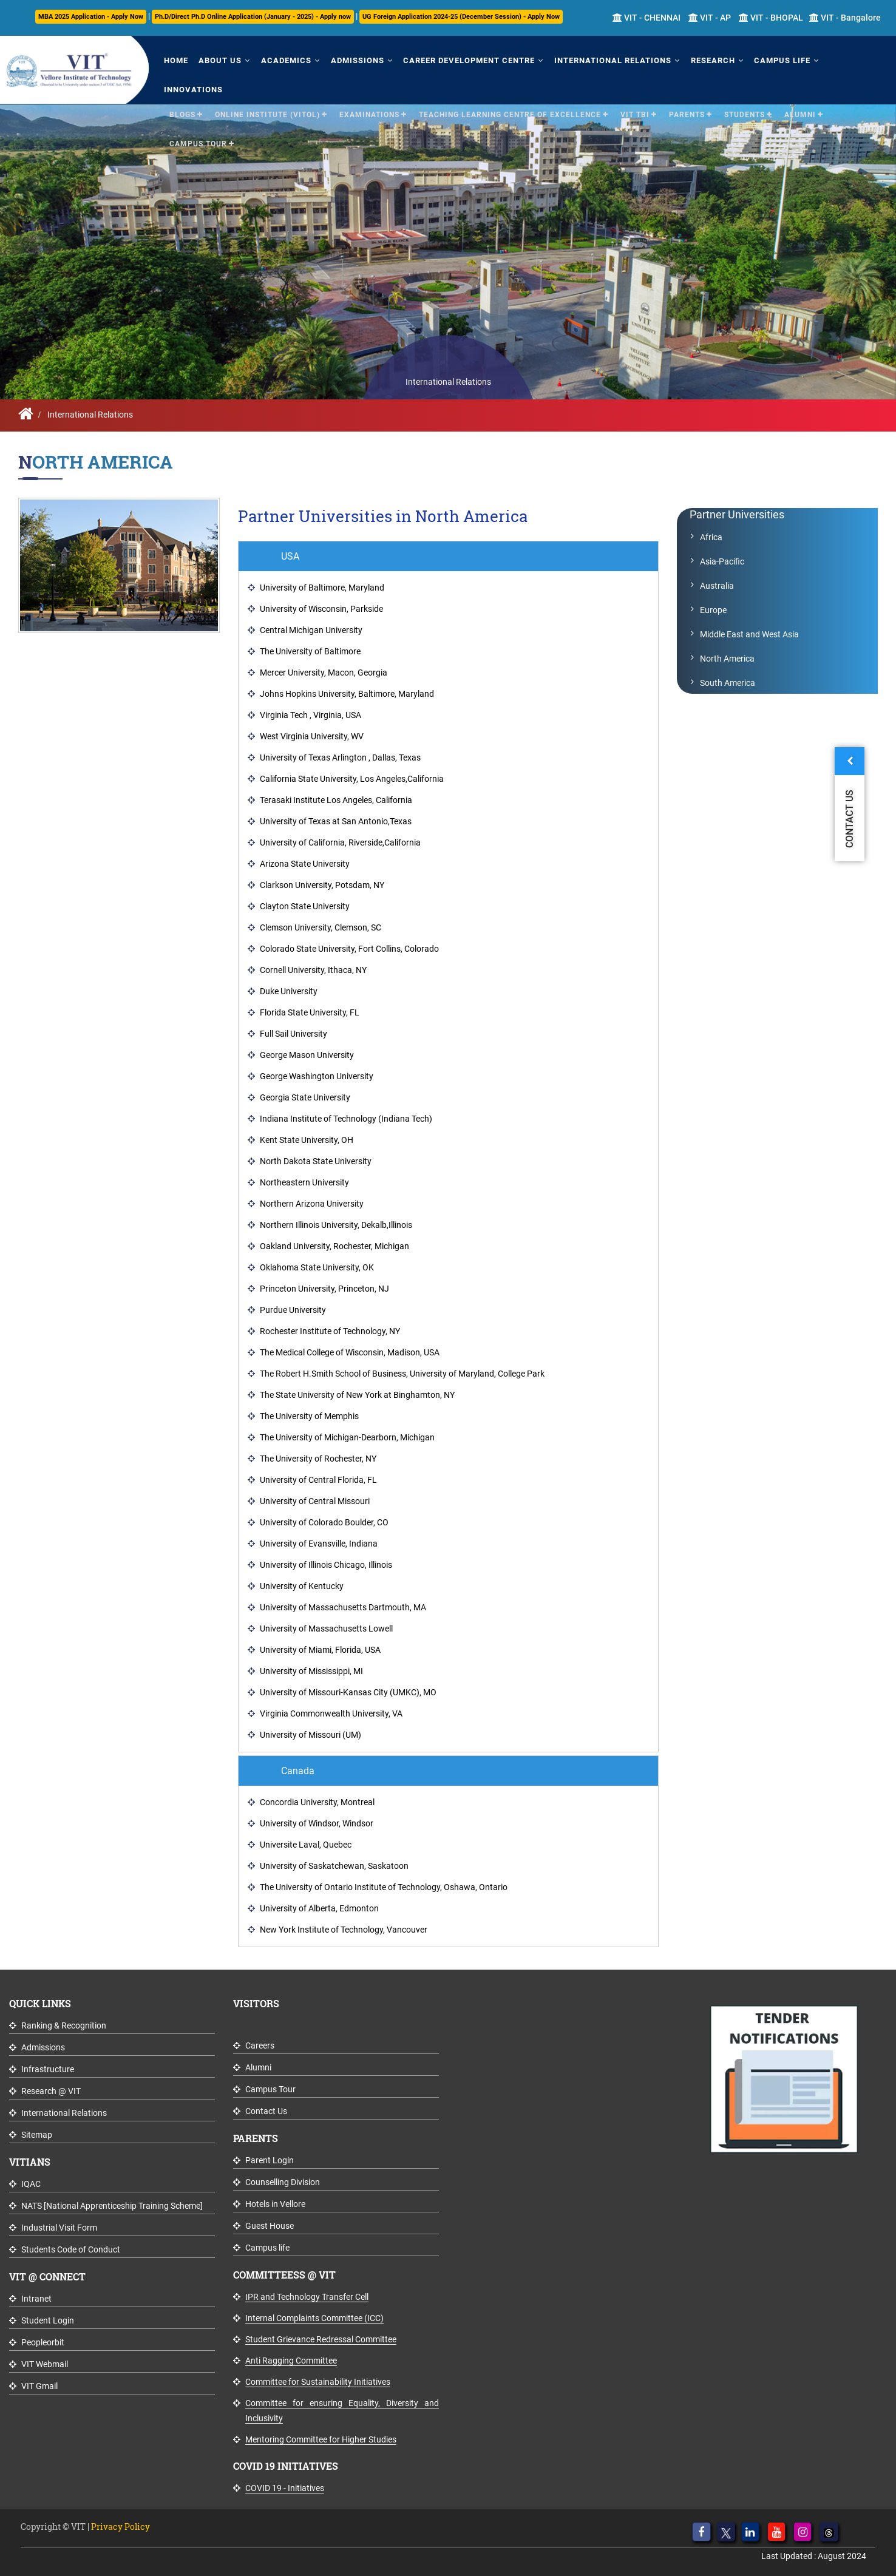 This screenshot has height=2576, width=896. Describe the element at coordinates (749, 634) in the screenshot. I see `Middle East and West Asia` at that location.